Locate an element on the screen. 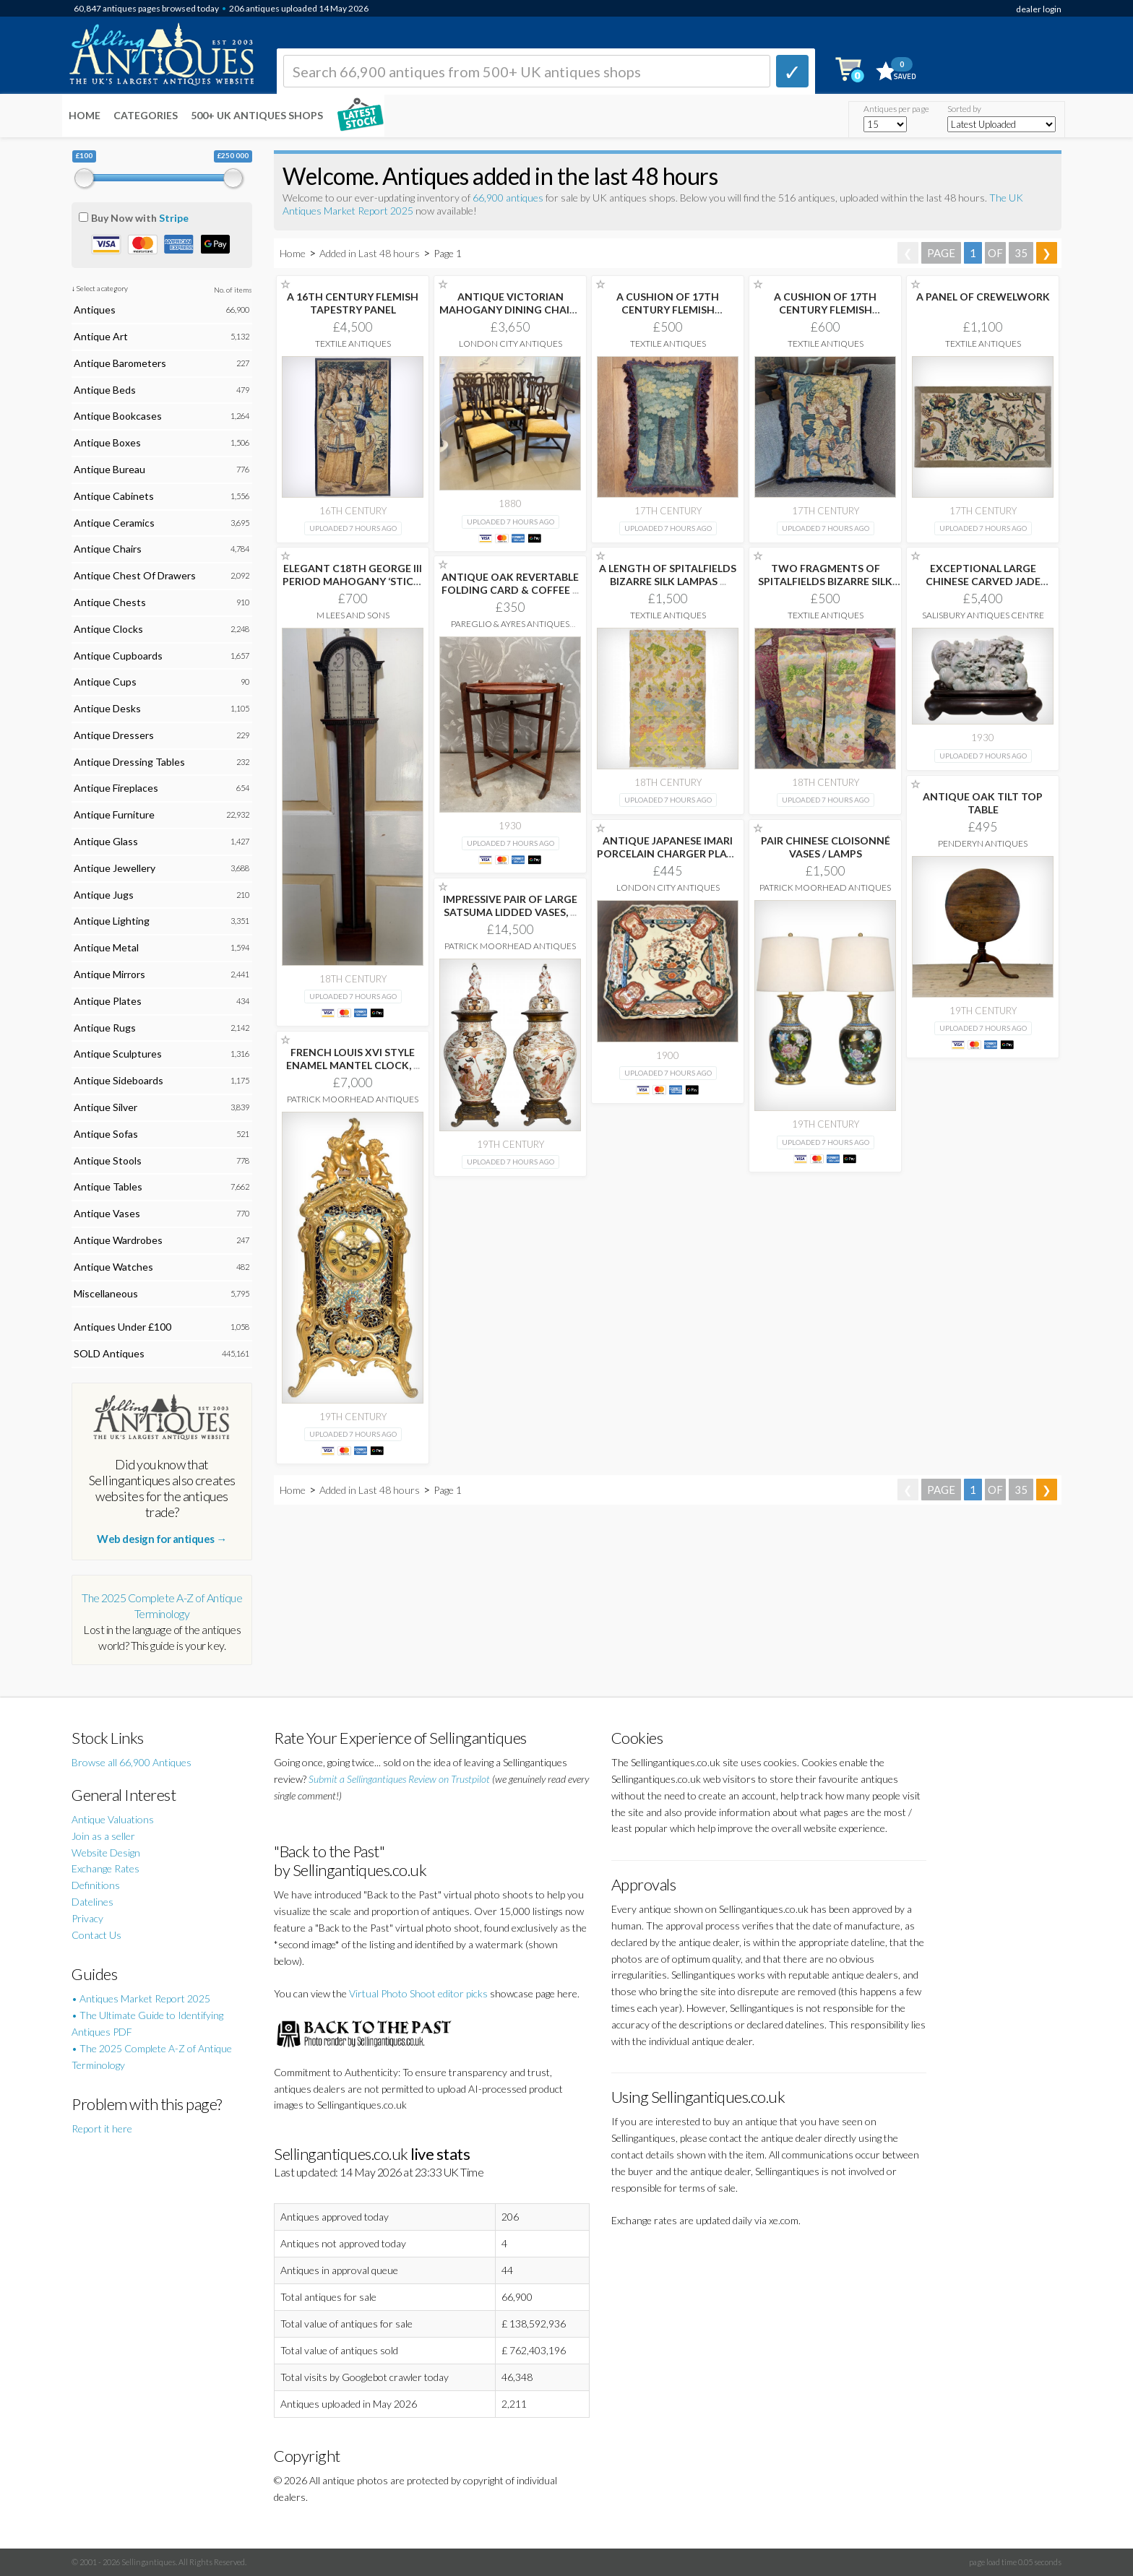  Antique Desks is located at coordinates (107, 708).